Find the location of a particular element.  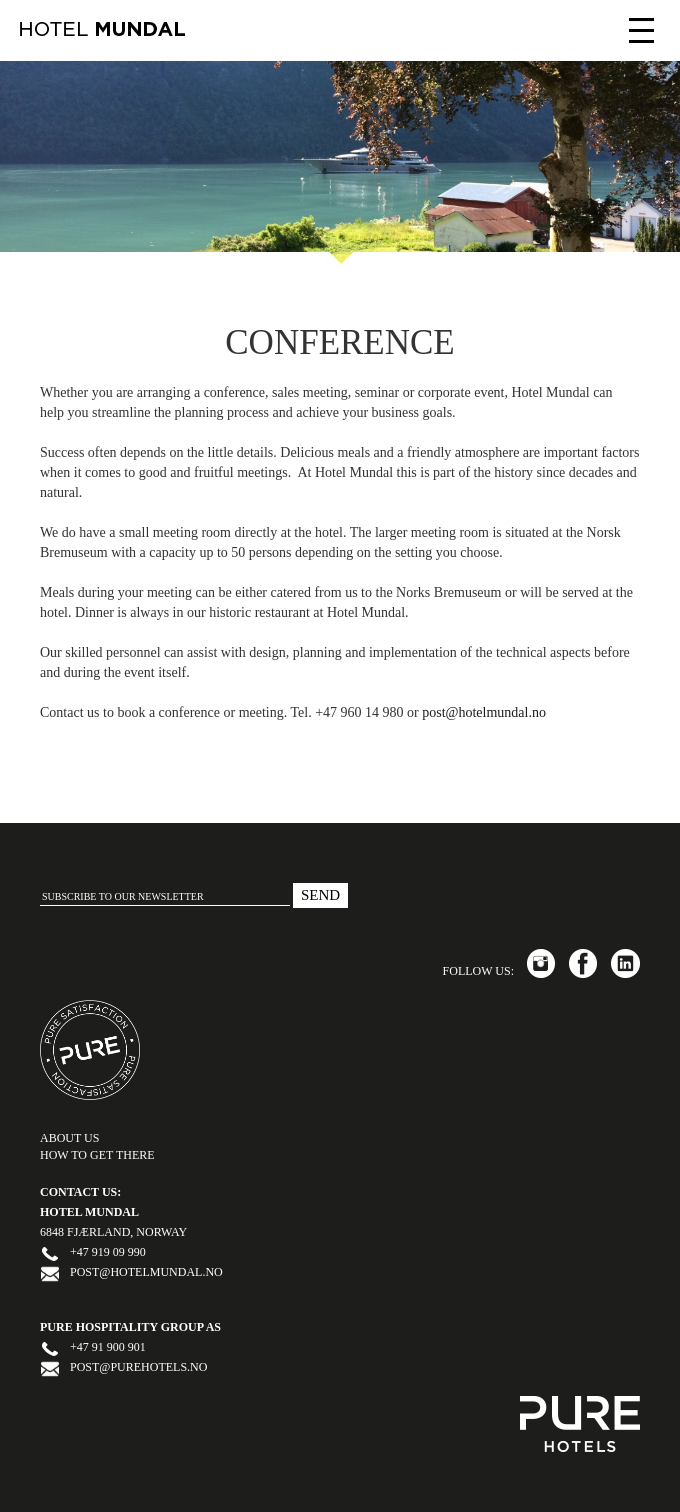

post@purehotels.no is located at coordinates (138, 1367).